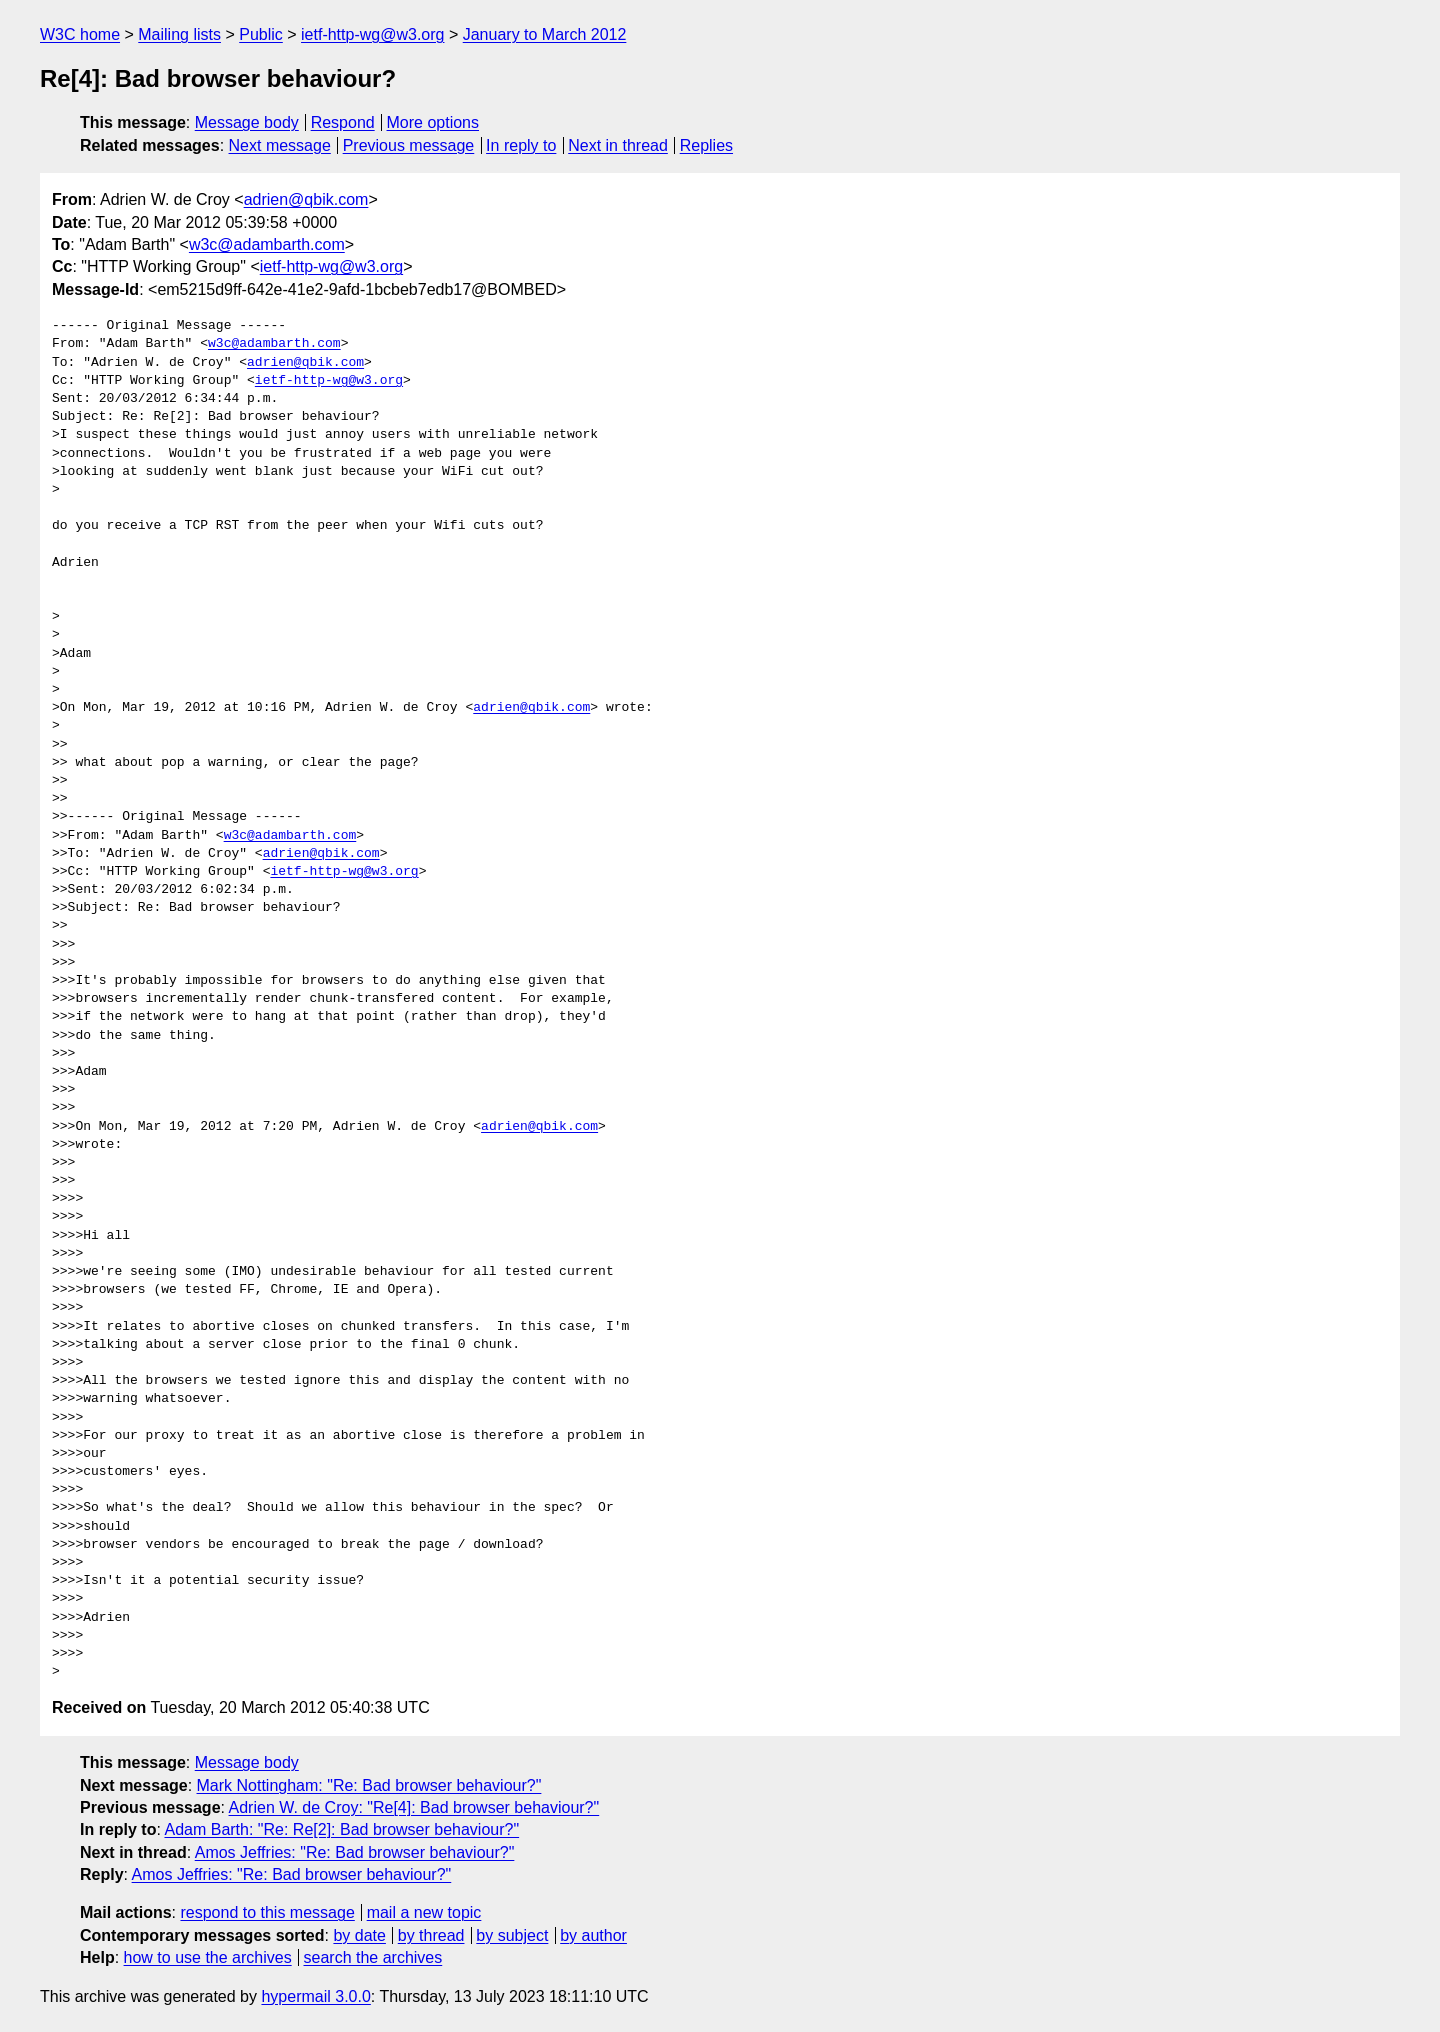  I want to click on respond to this message, so click(267, 1912).